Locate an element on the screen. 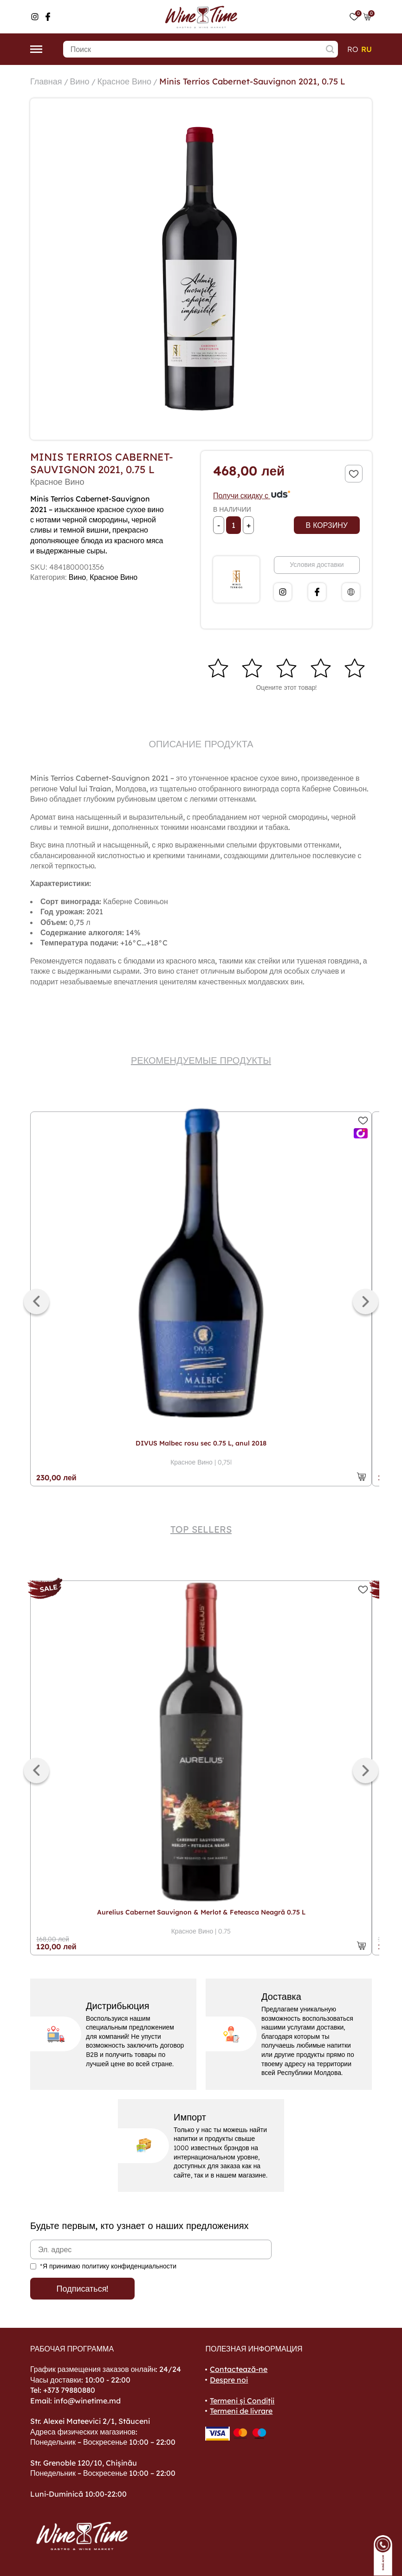 The image size is (402, 2576). Termeni de livrare is located at coordinates (241, 2410).